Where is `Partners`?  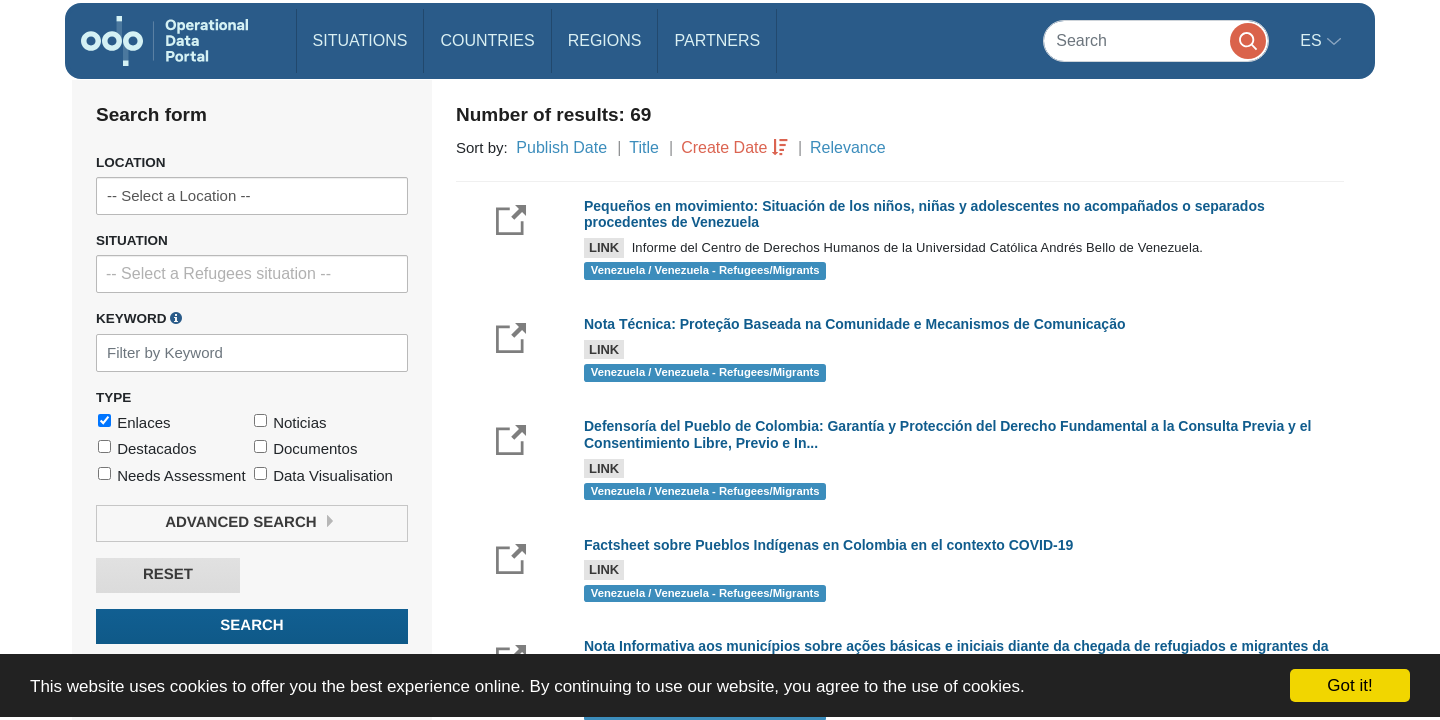 Partners is located at coordinates (717, 40).